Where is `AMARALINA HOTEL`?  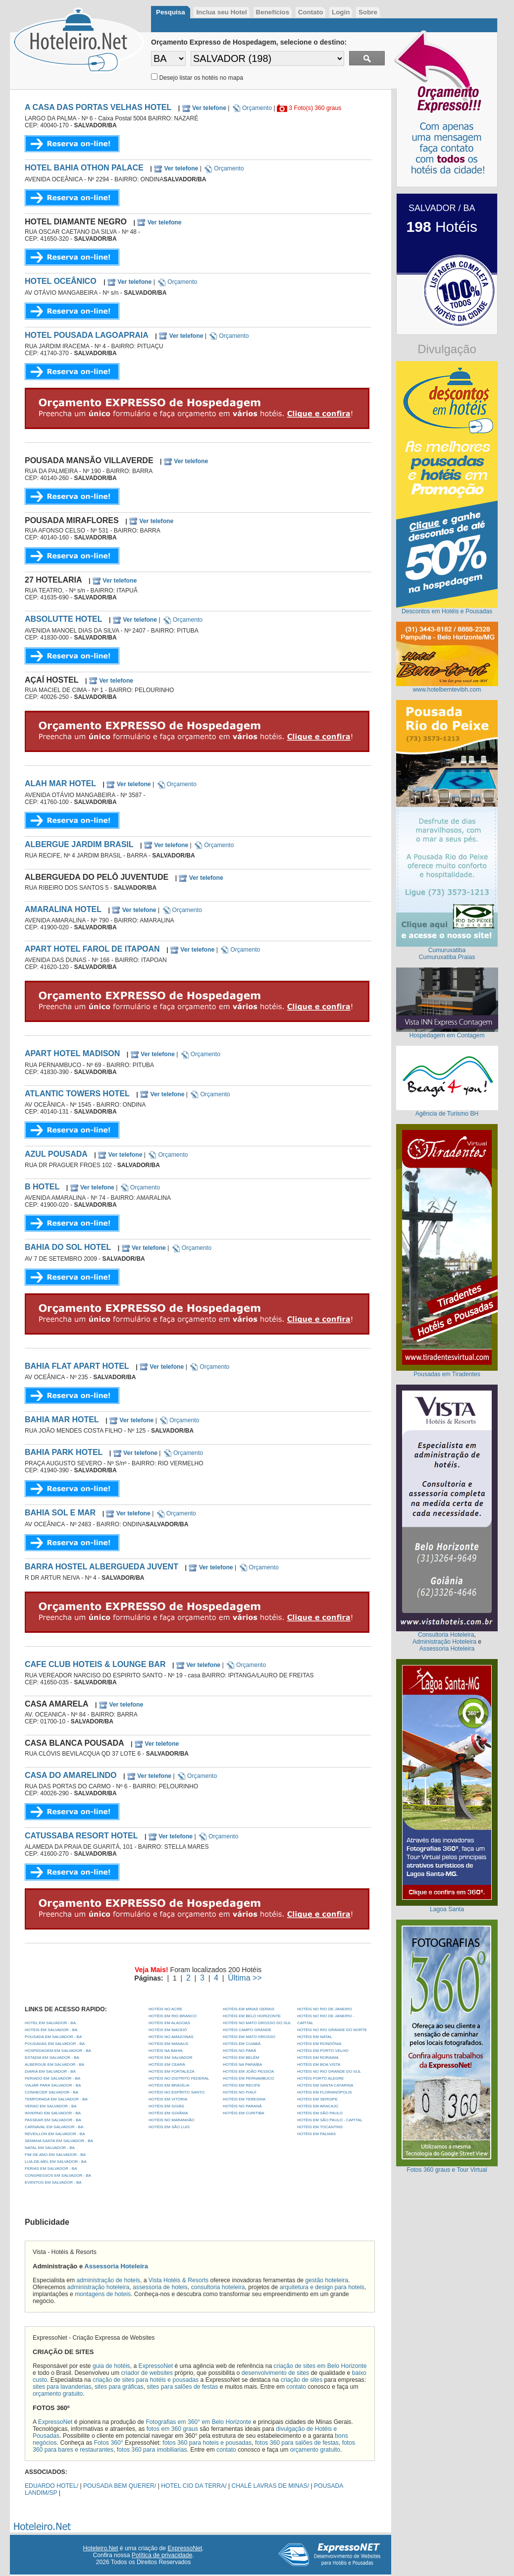
AMARALINA HOTEL is located at coordinates (63, 909).